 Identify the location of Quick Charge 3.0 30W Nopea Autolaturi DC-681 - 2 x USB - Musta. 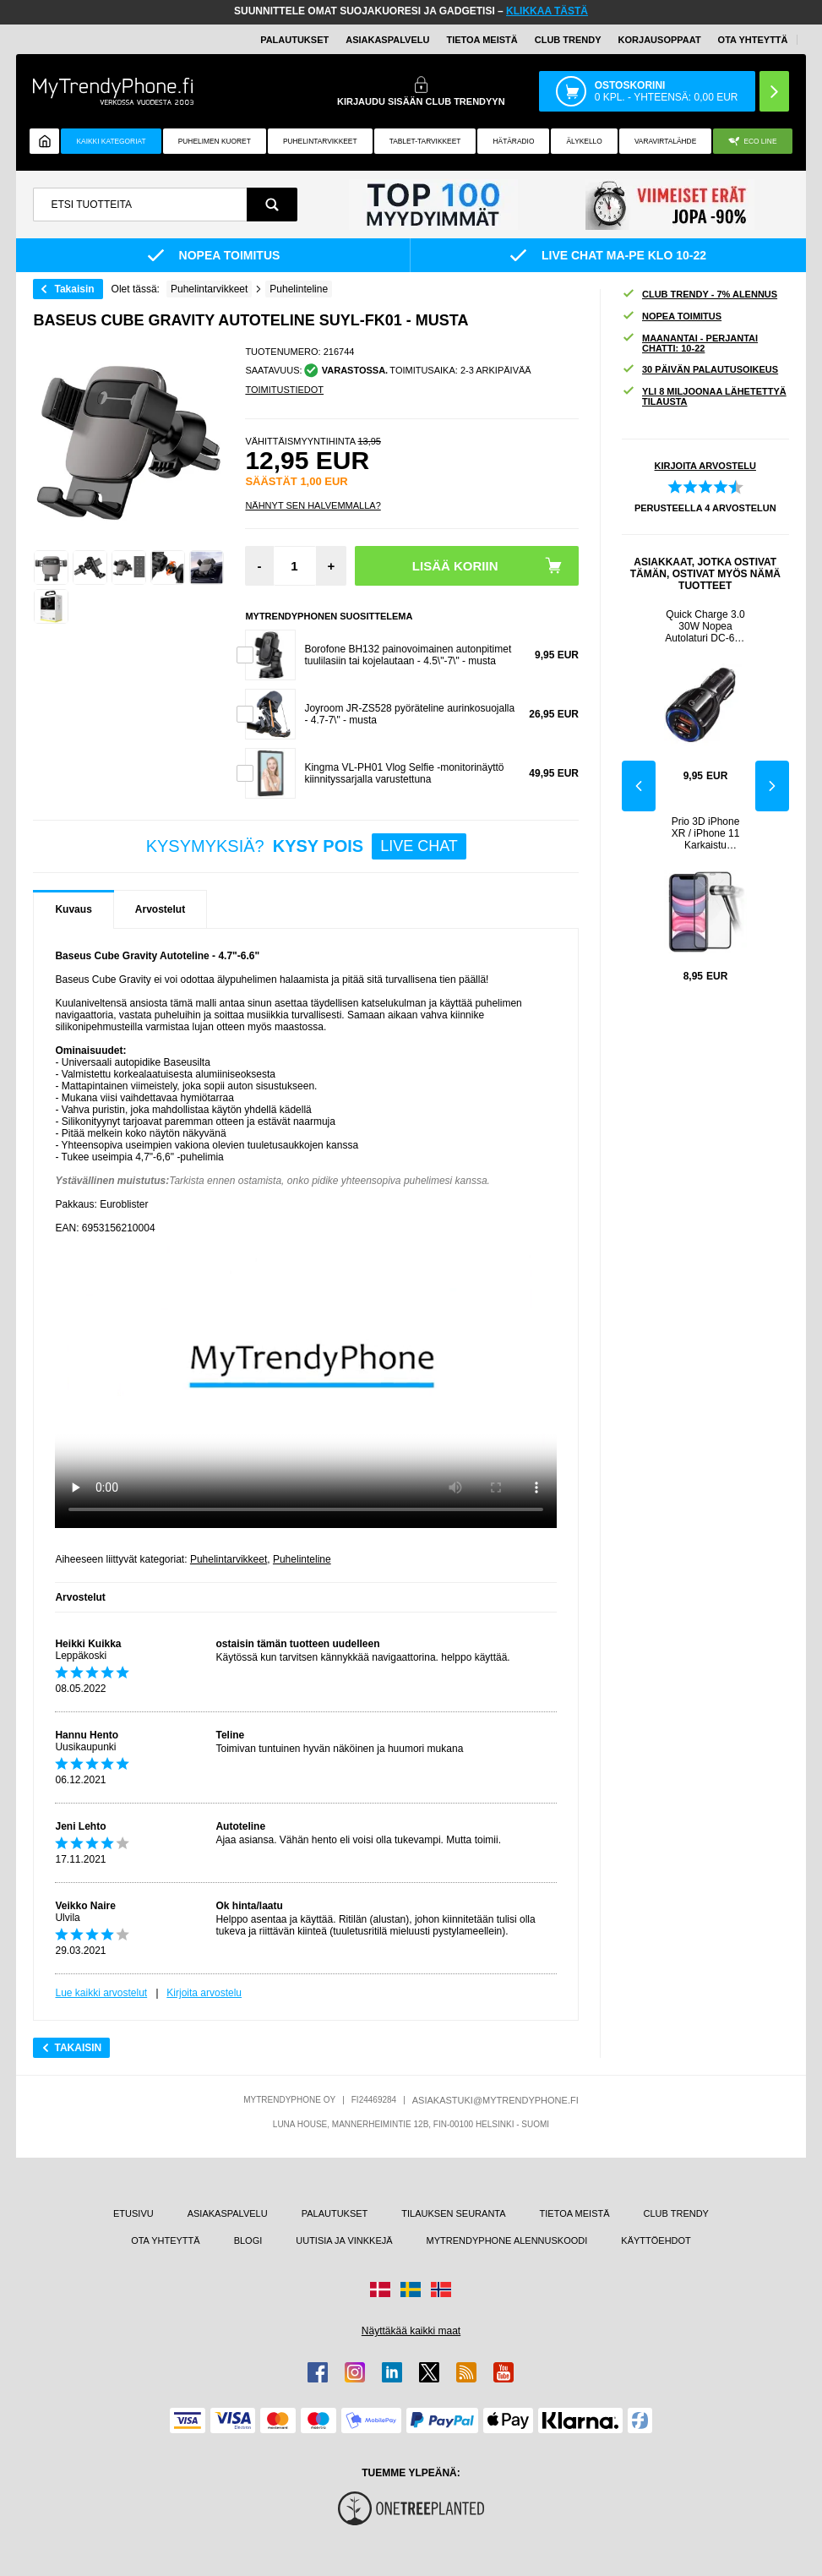
(705, 626).